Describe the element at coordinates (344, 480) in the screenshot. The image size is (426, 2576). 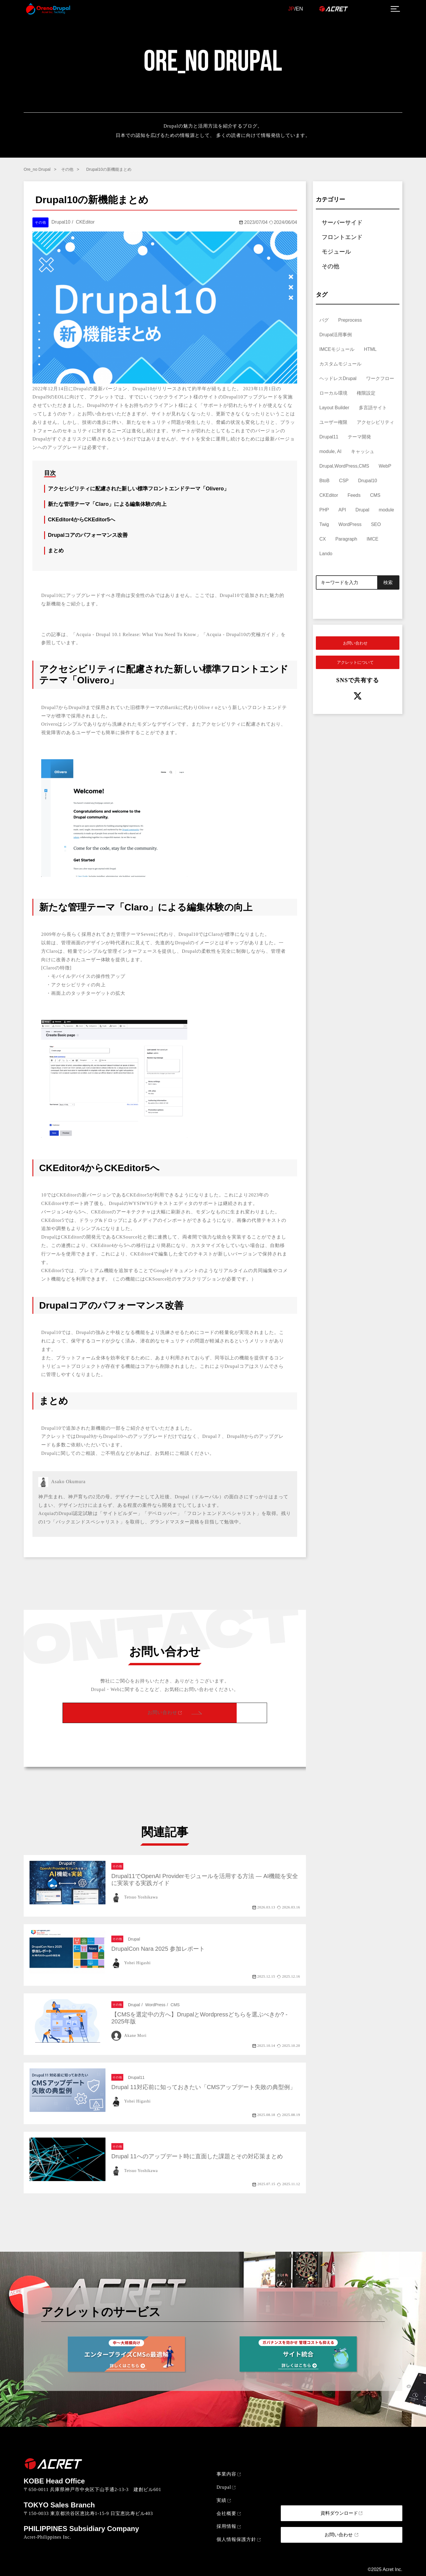
I see `CSP` at that location.